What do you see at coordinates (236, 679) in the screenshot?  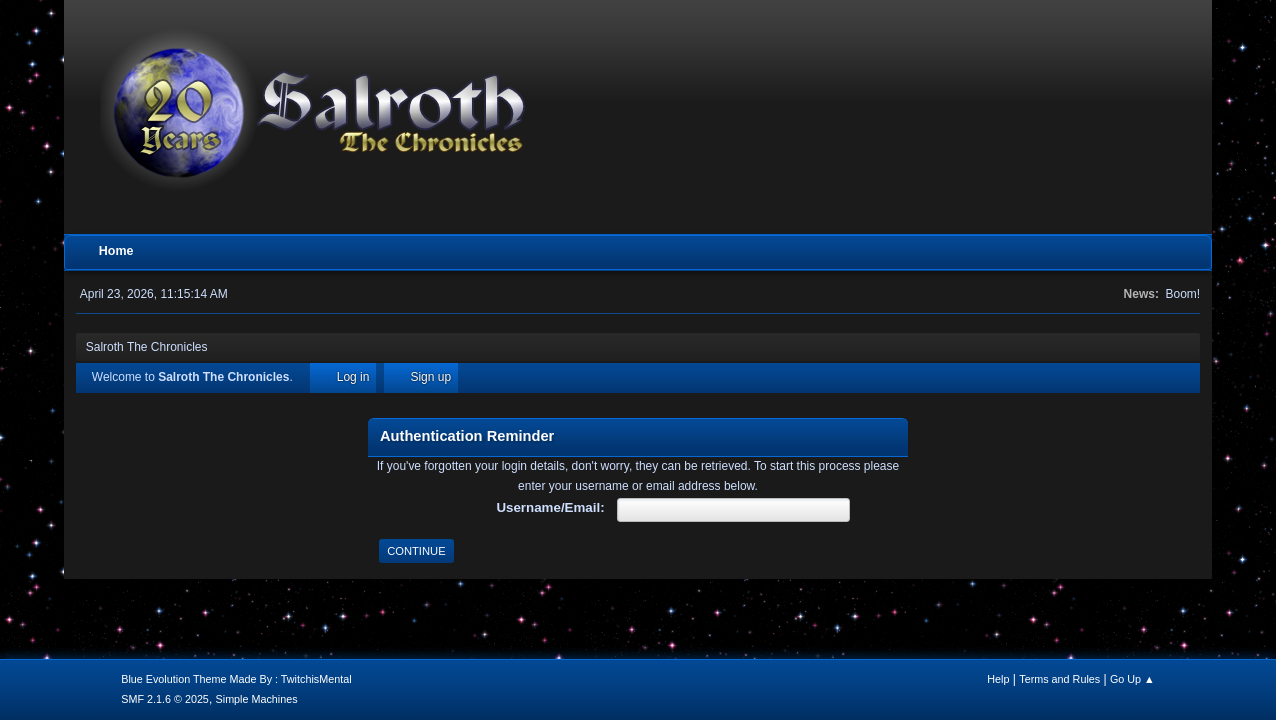 I see `Blue Evolution Theme Made By : TwitchisMental` at bounding box center [236, 679].